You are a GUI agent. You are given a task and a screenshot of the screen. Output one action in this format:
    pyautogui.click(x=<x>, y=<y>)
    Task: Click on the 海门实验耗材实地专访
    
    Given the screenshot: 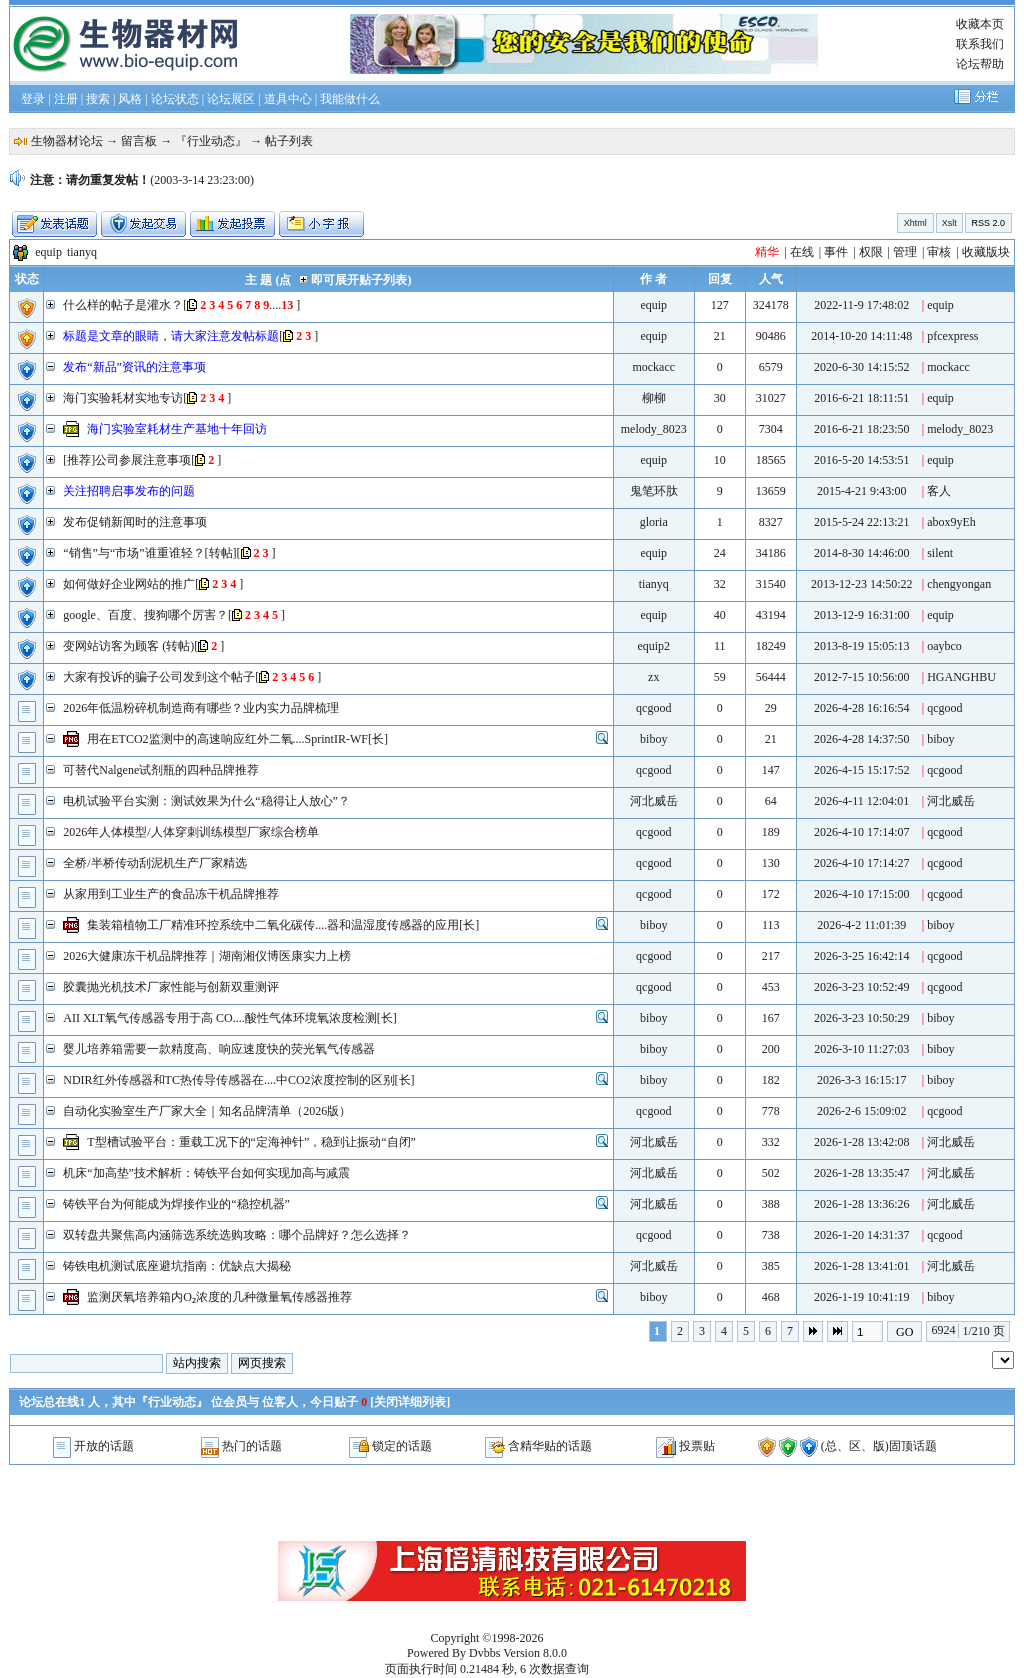 What is the action you would take?
    pyautogui.click(x=123, y=398)
    